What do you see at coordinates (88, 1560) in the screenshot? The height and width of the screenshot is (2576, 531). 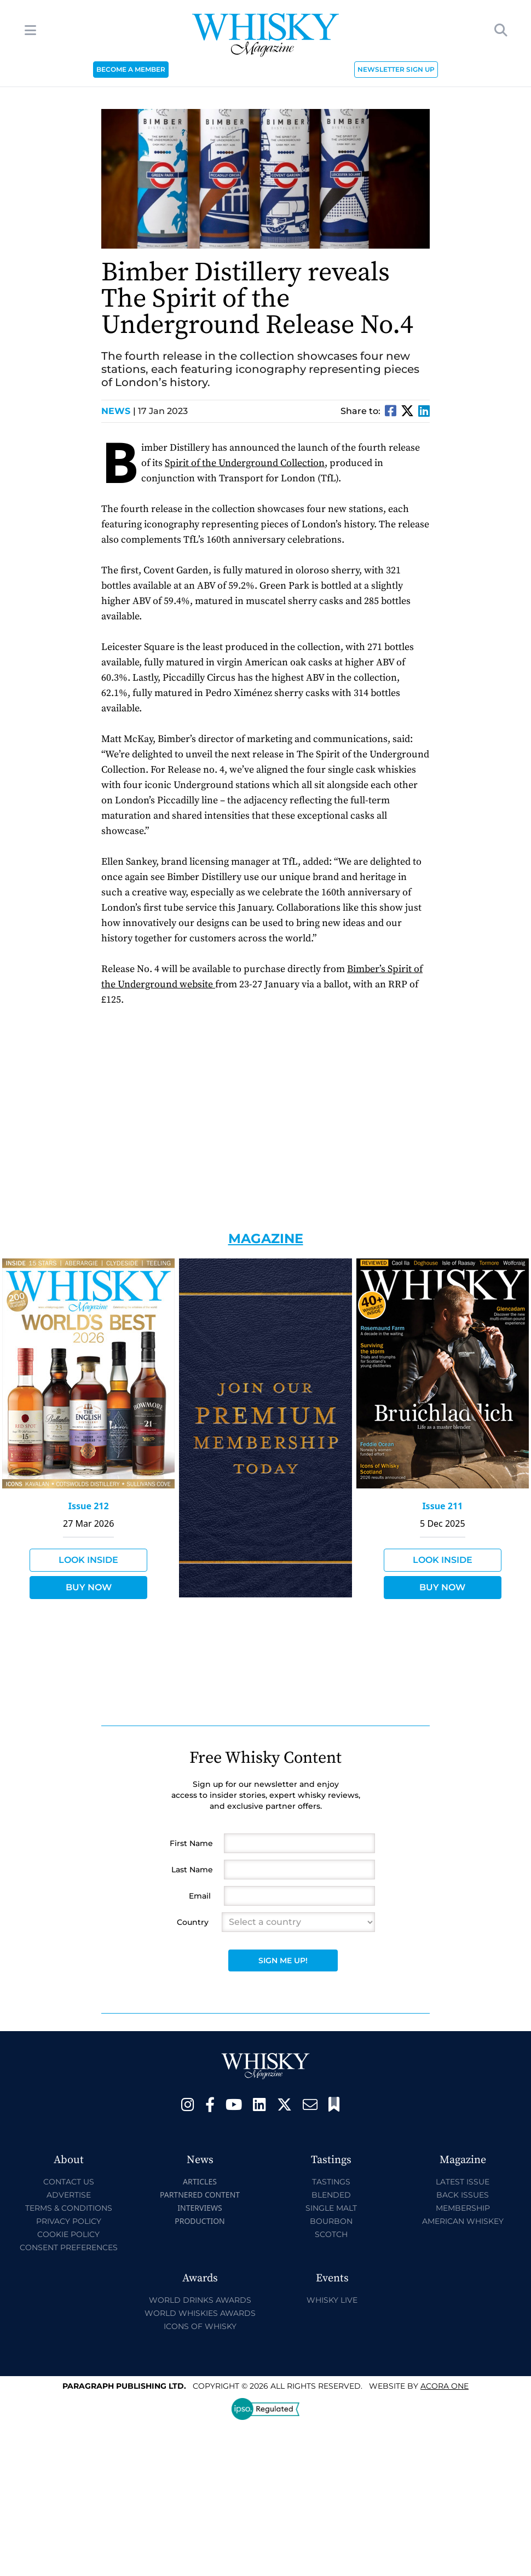 I see `Look Inside` at bounding box center [88, 1560].